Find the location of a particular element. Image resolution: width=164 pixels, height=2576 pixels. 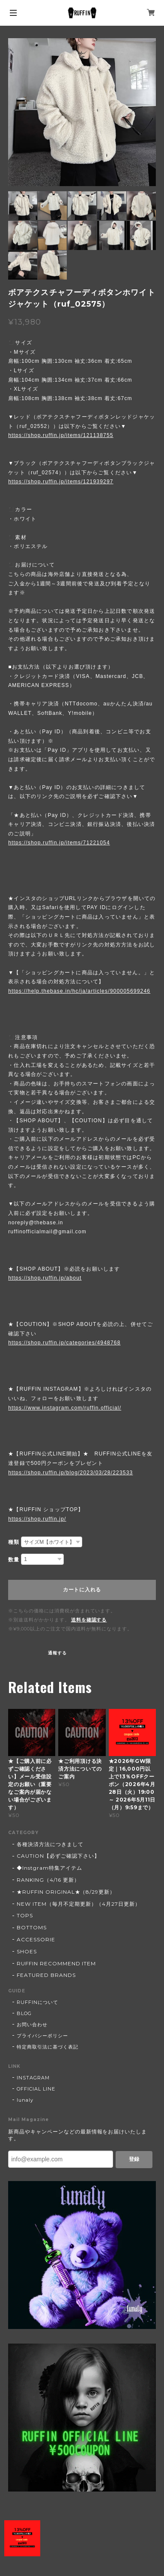

登録 is located at coordinates (134, 2159).